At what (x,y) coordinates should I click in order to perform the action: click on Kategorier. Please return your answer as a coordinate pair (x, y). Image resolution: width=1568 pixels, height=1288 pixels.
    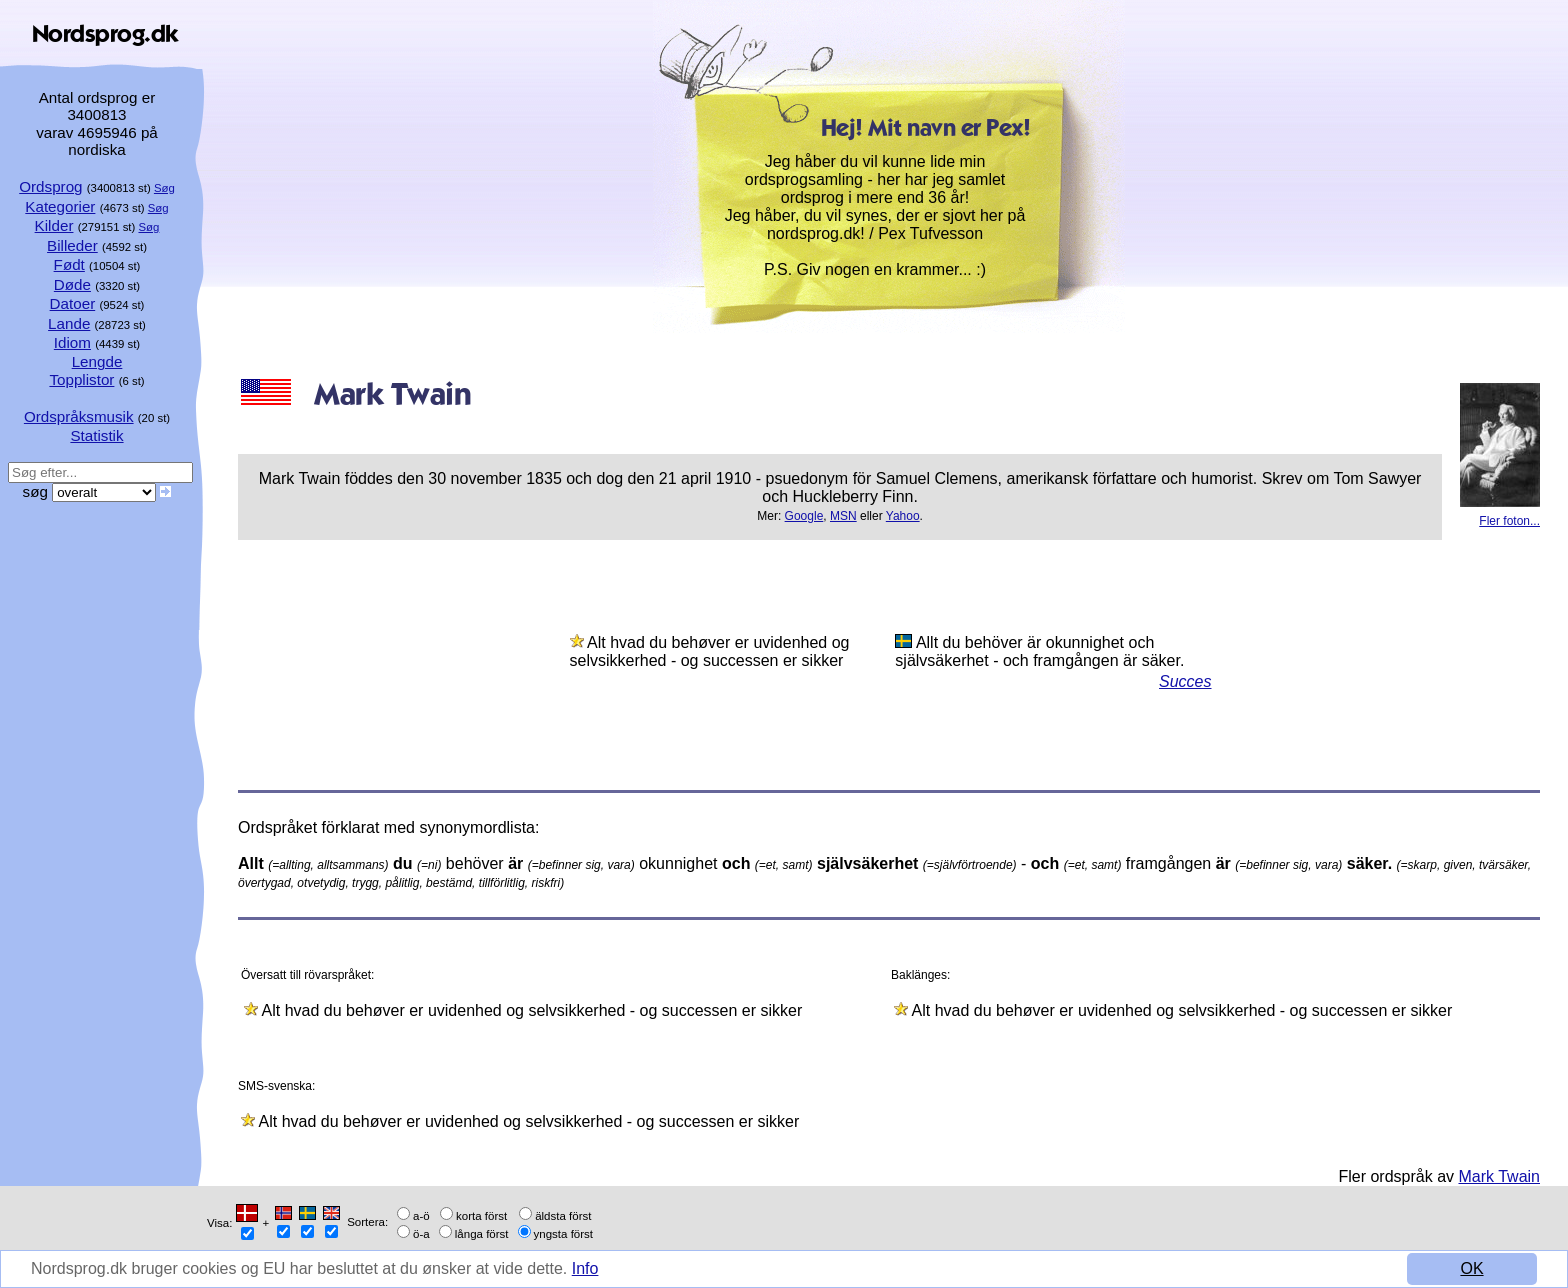
    Looking at the image, I should click on (60, 206).